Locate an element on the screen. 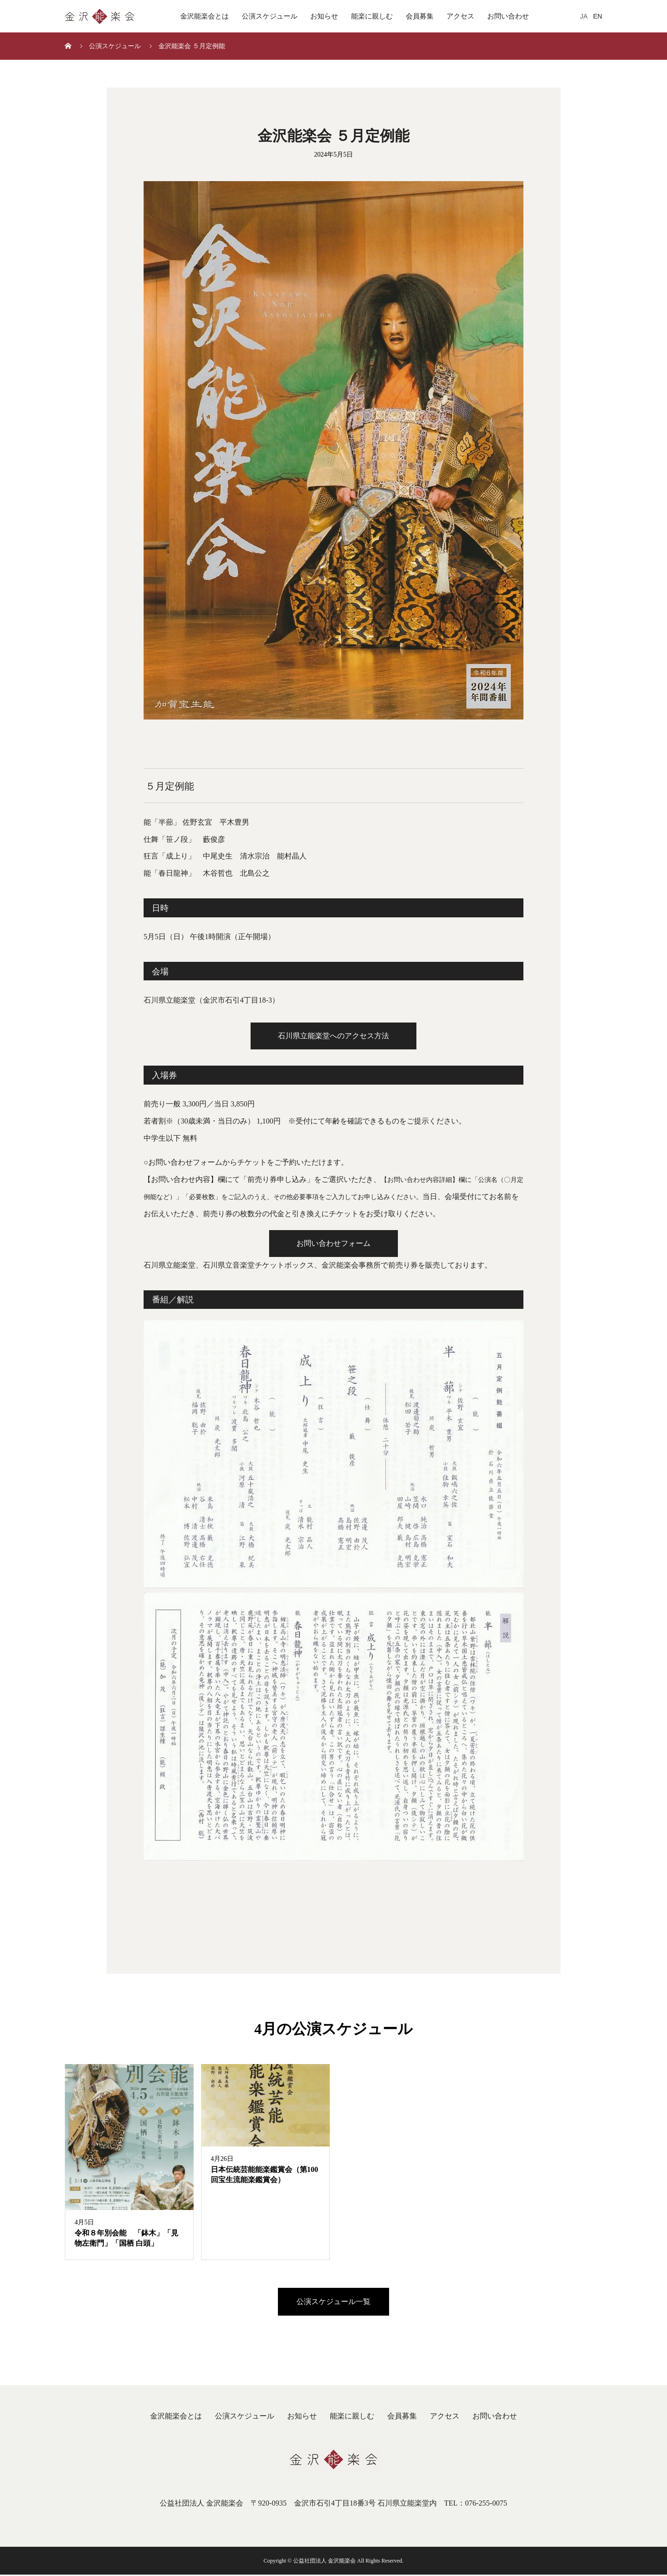  お知らせ is located at coordinates (324, 16).